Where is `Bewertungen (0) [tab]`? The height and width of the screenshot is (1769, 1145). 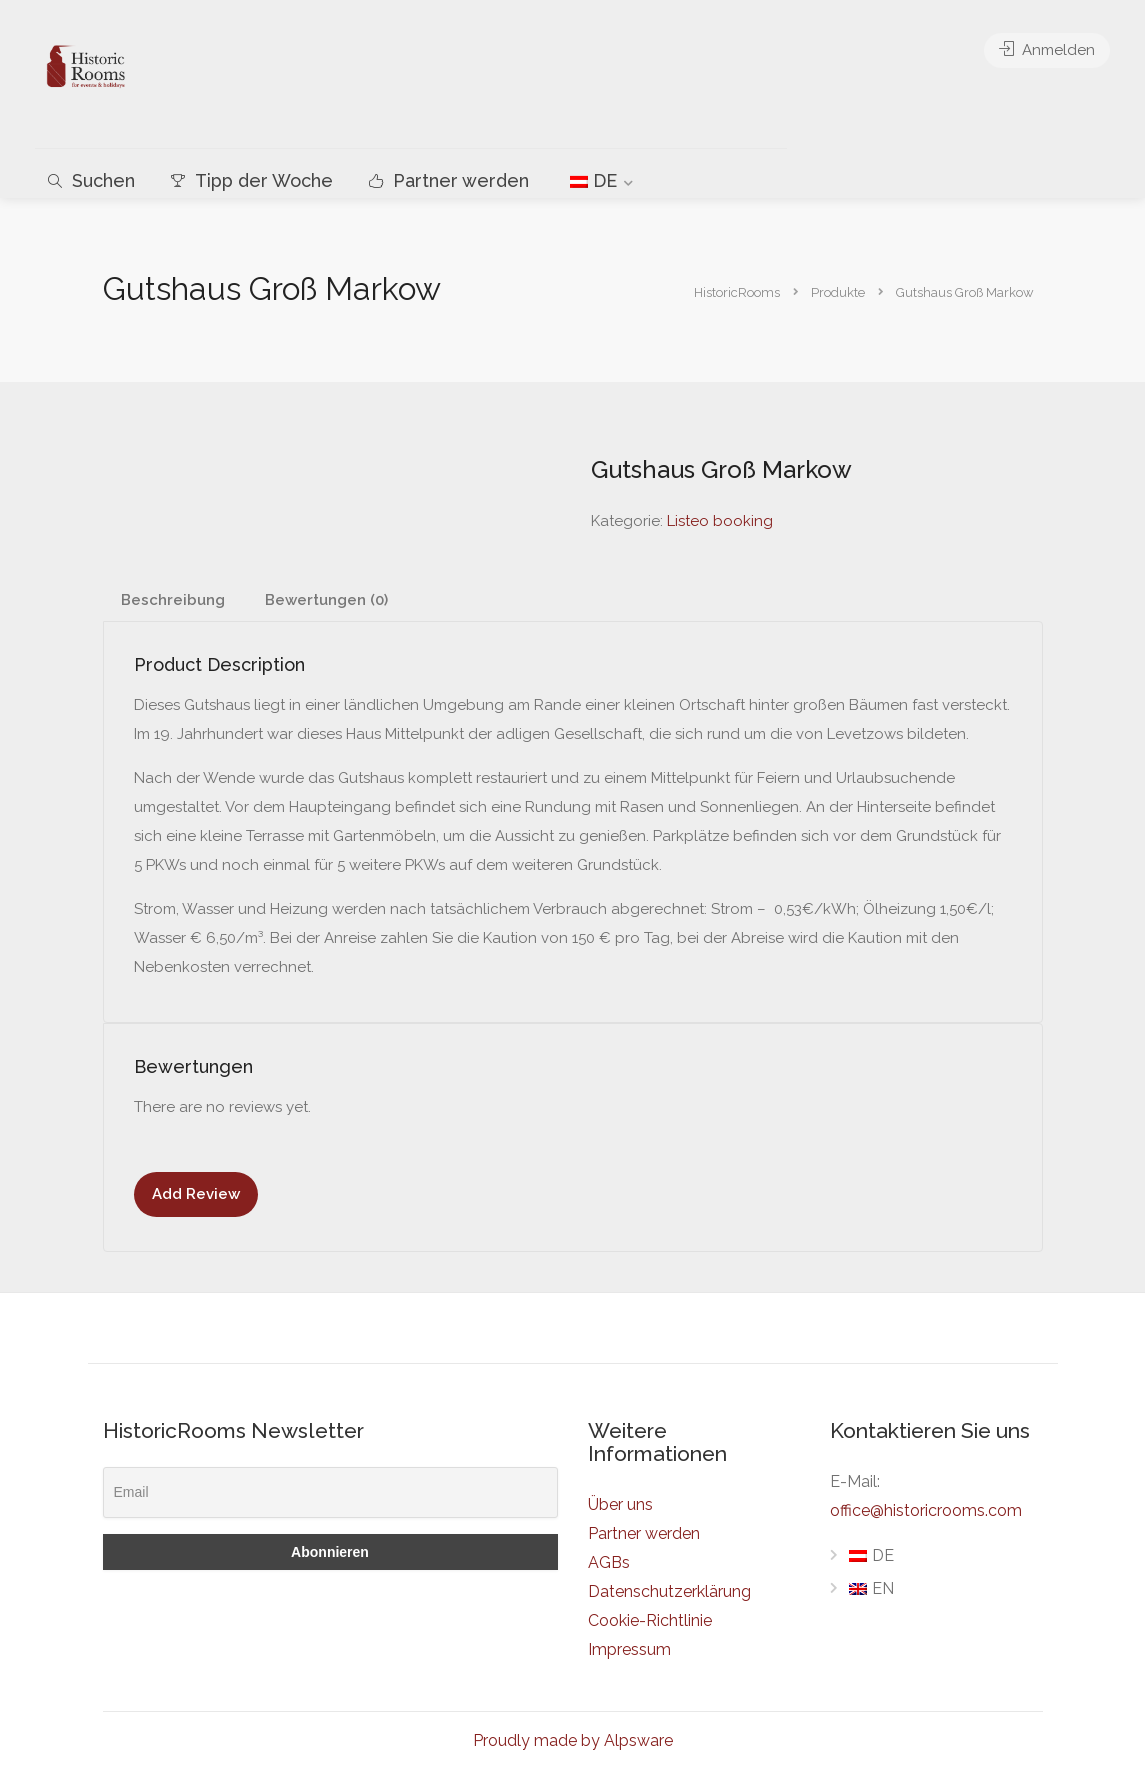
Bewertungen (0) [tab] is located at coordinates (326, 600).